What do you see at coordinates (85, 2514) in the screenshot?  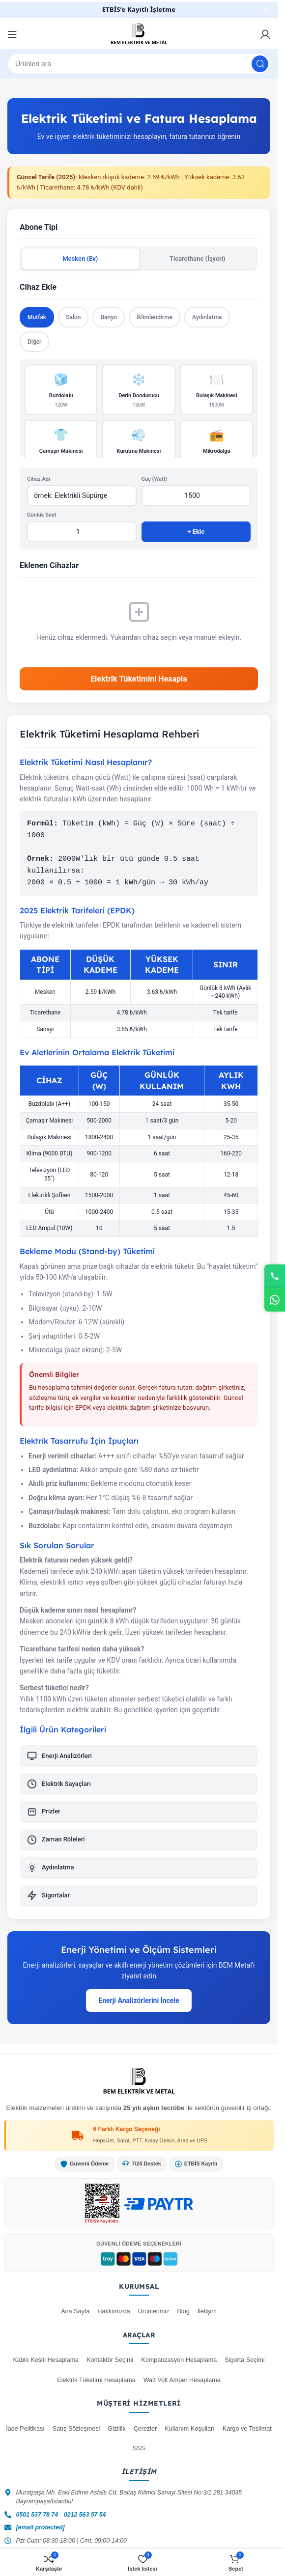 I see `0212 563 57 54` at bounding box center [85, 2514].